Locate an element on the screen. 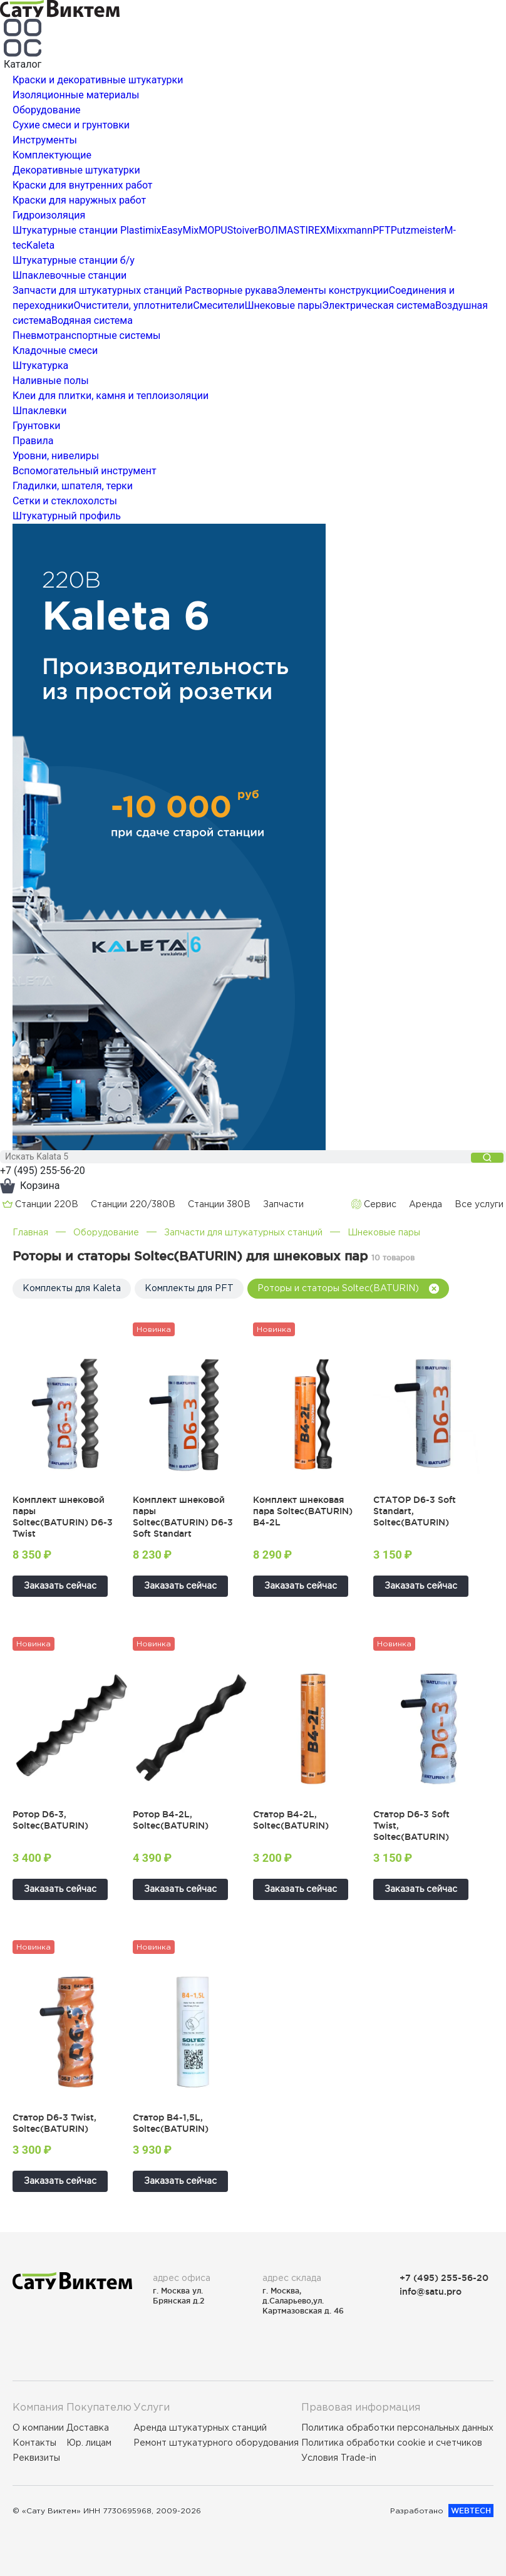  Кладочные смеси is located at coordinates (55, 350).